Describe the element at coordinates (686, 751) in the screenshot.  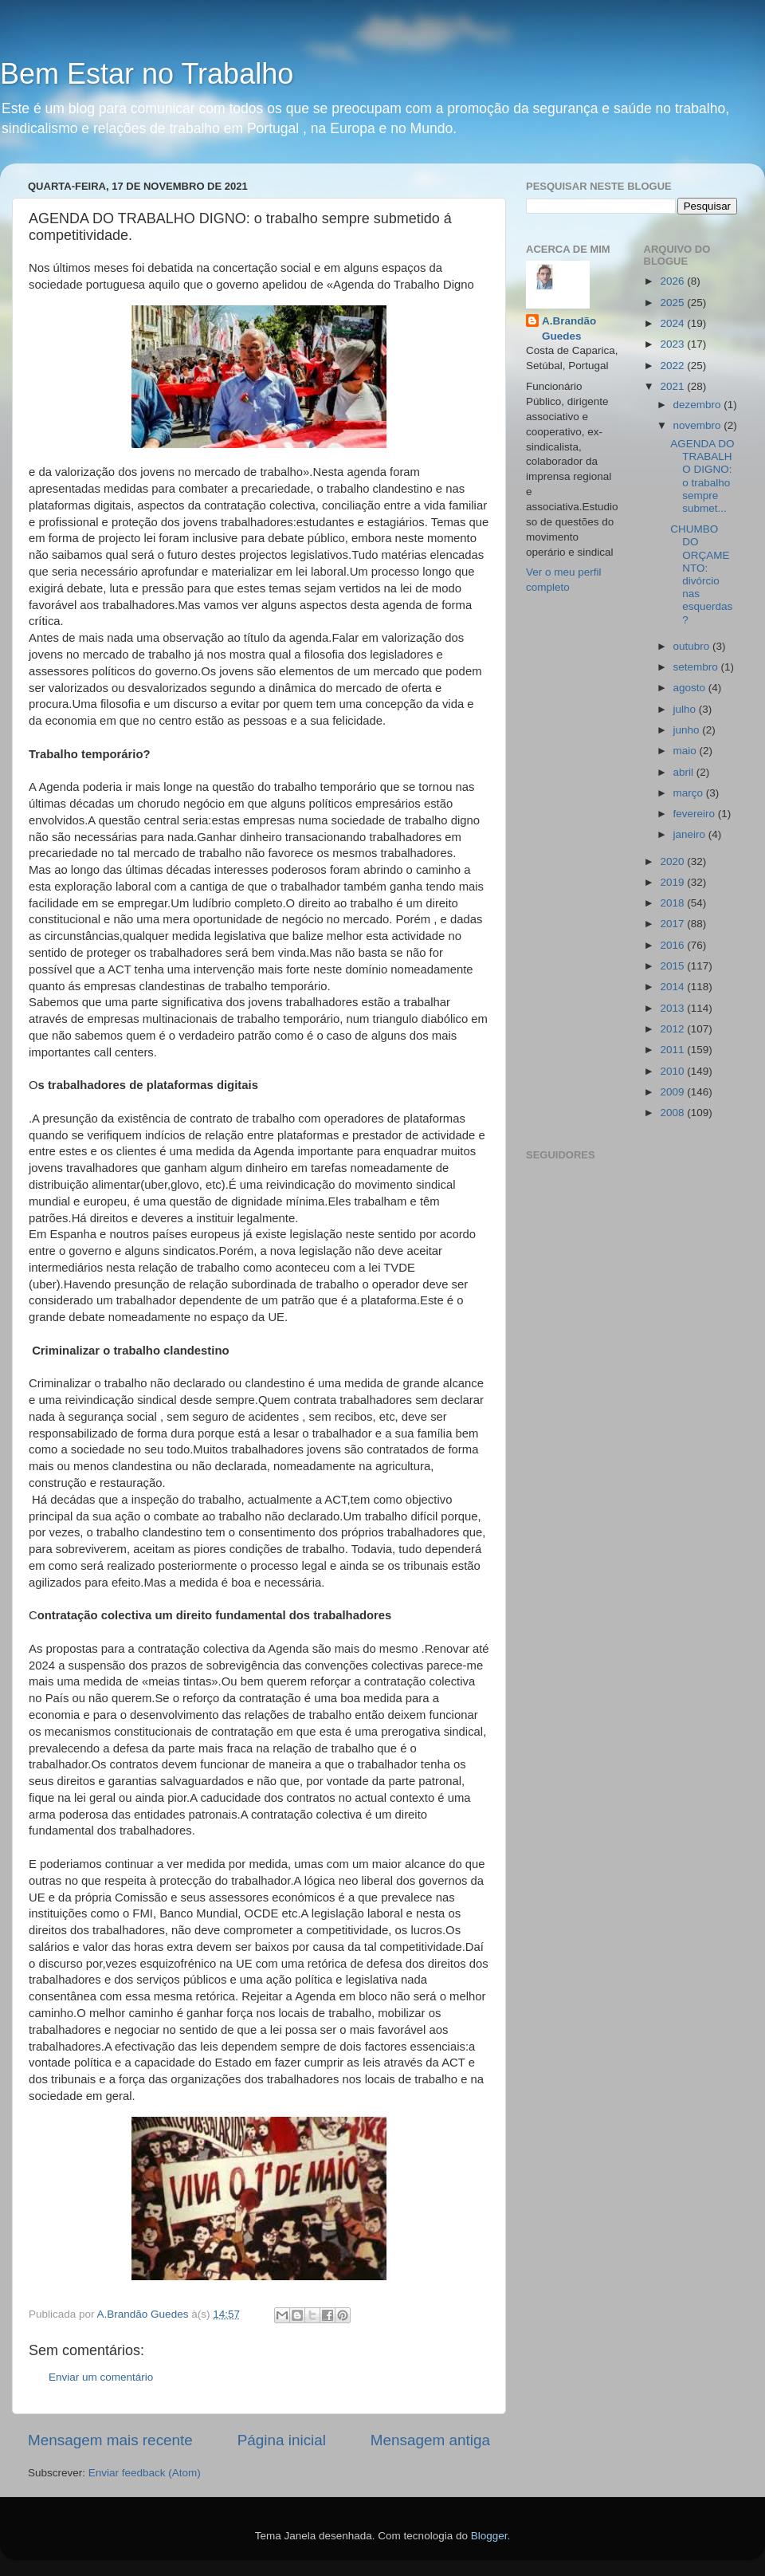
I see `maio` at that location.